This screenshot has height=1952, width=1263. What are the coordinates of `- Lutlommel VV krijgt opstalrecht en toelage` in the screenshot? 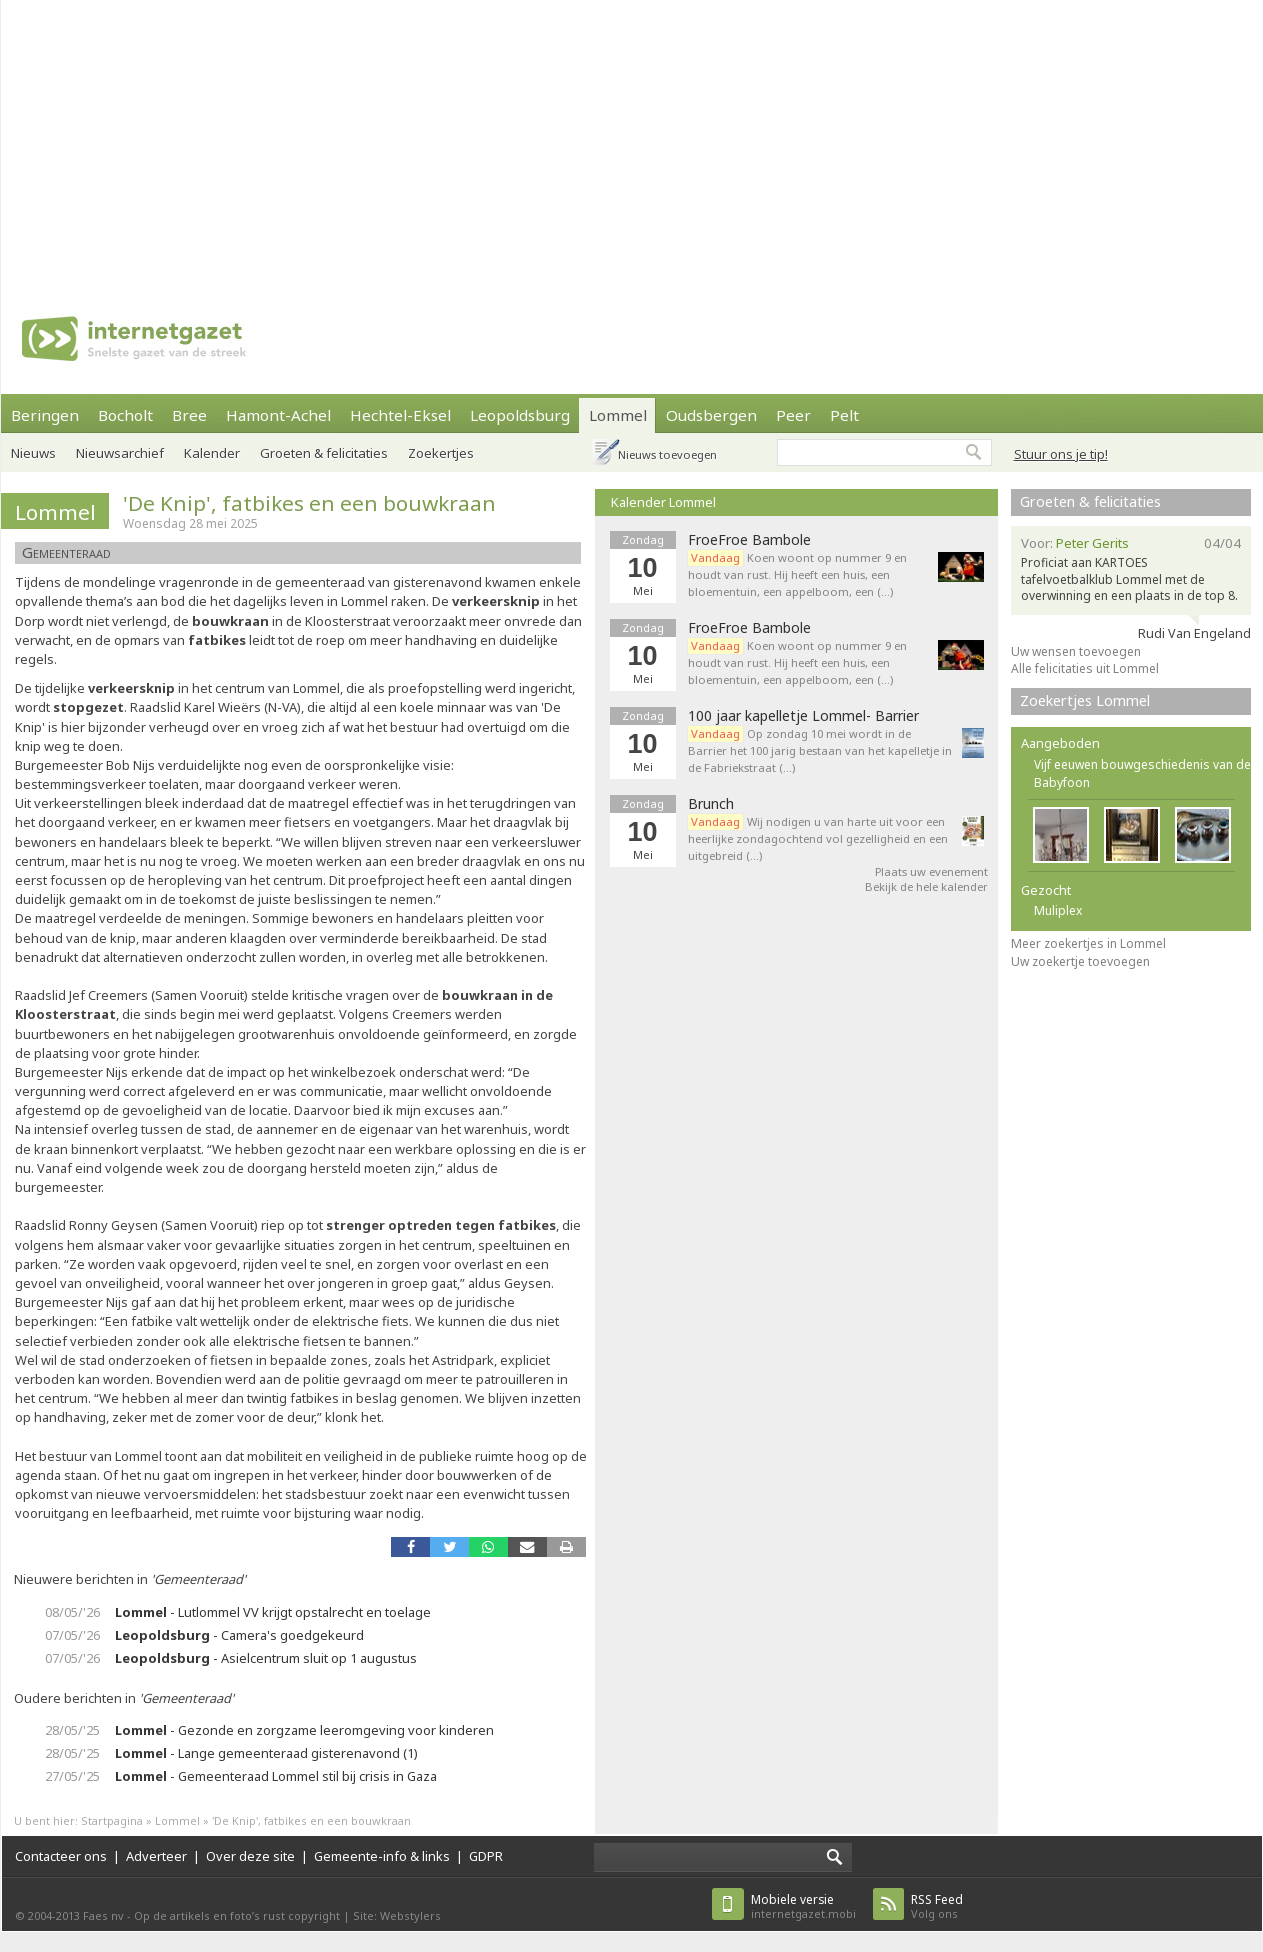 It's located at (273, 1612).